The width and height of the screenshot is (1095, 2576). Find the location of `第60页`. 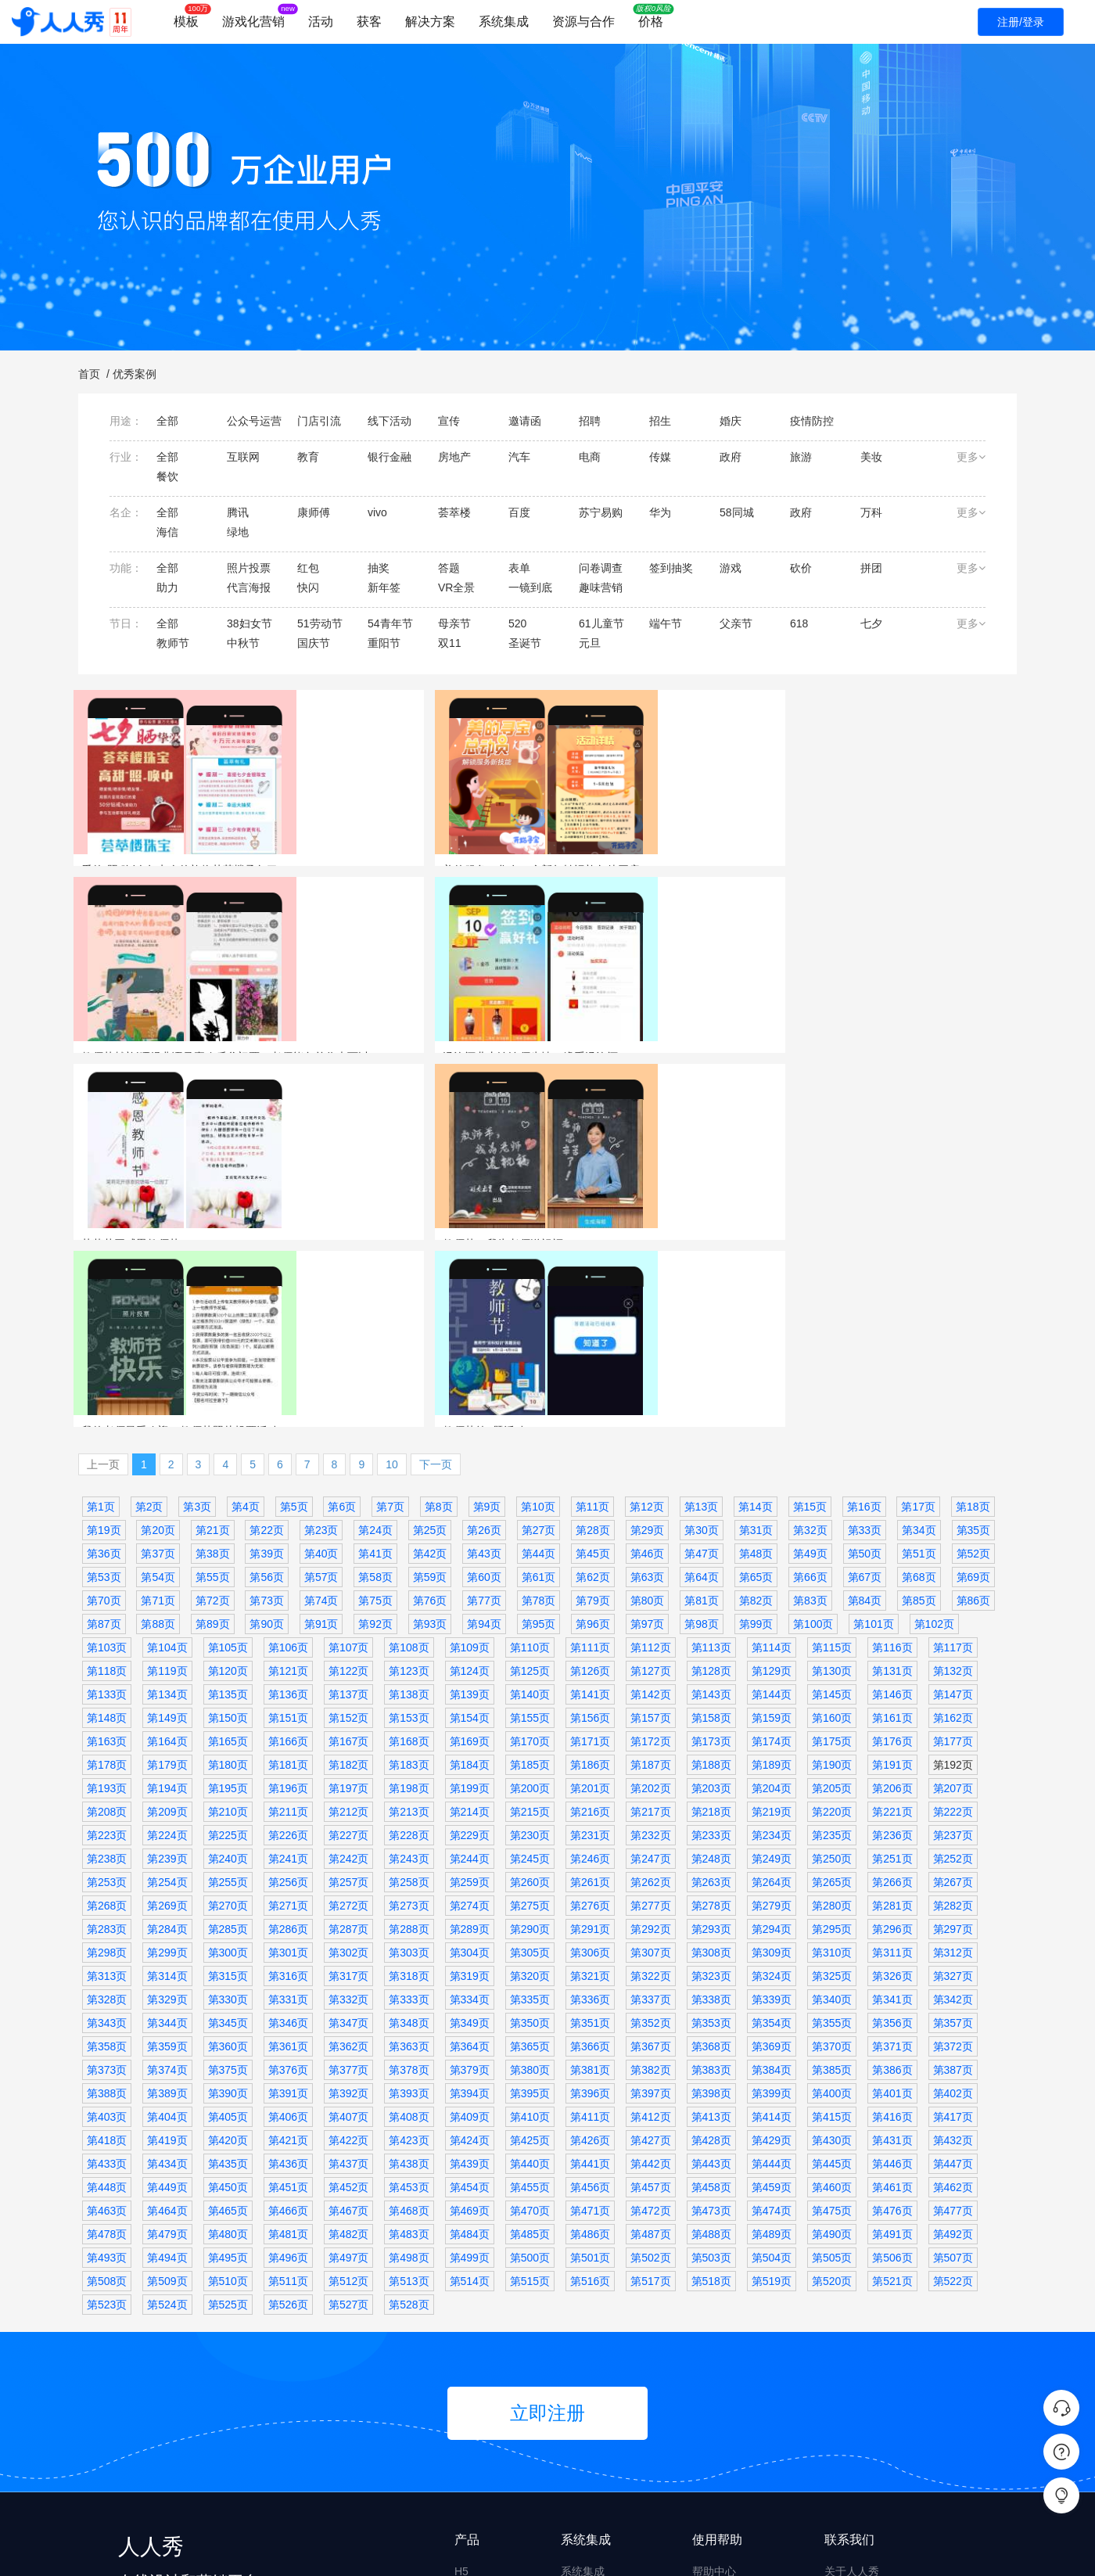

第60页 is located at coordinates (484, 1325).